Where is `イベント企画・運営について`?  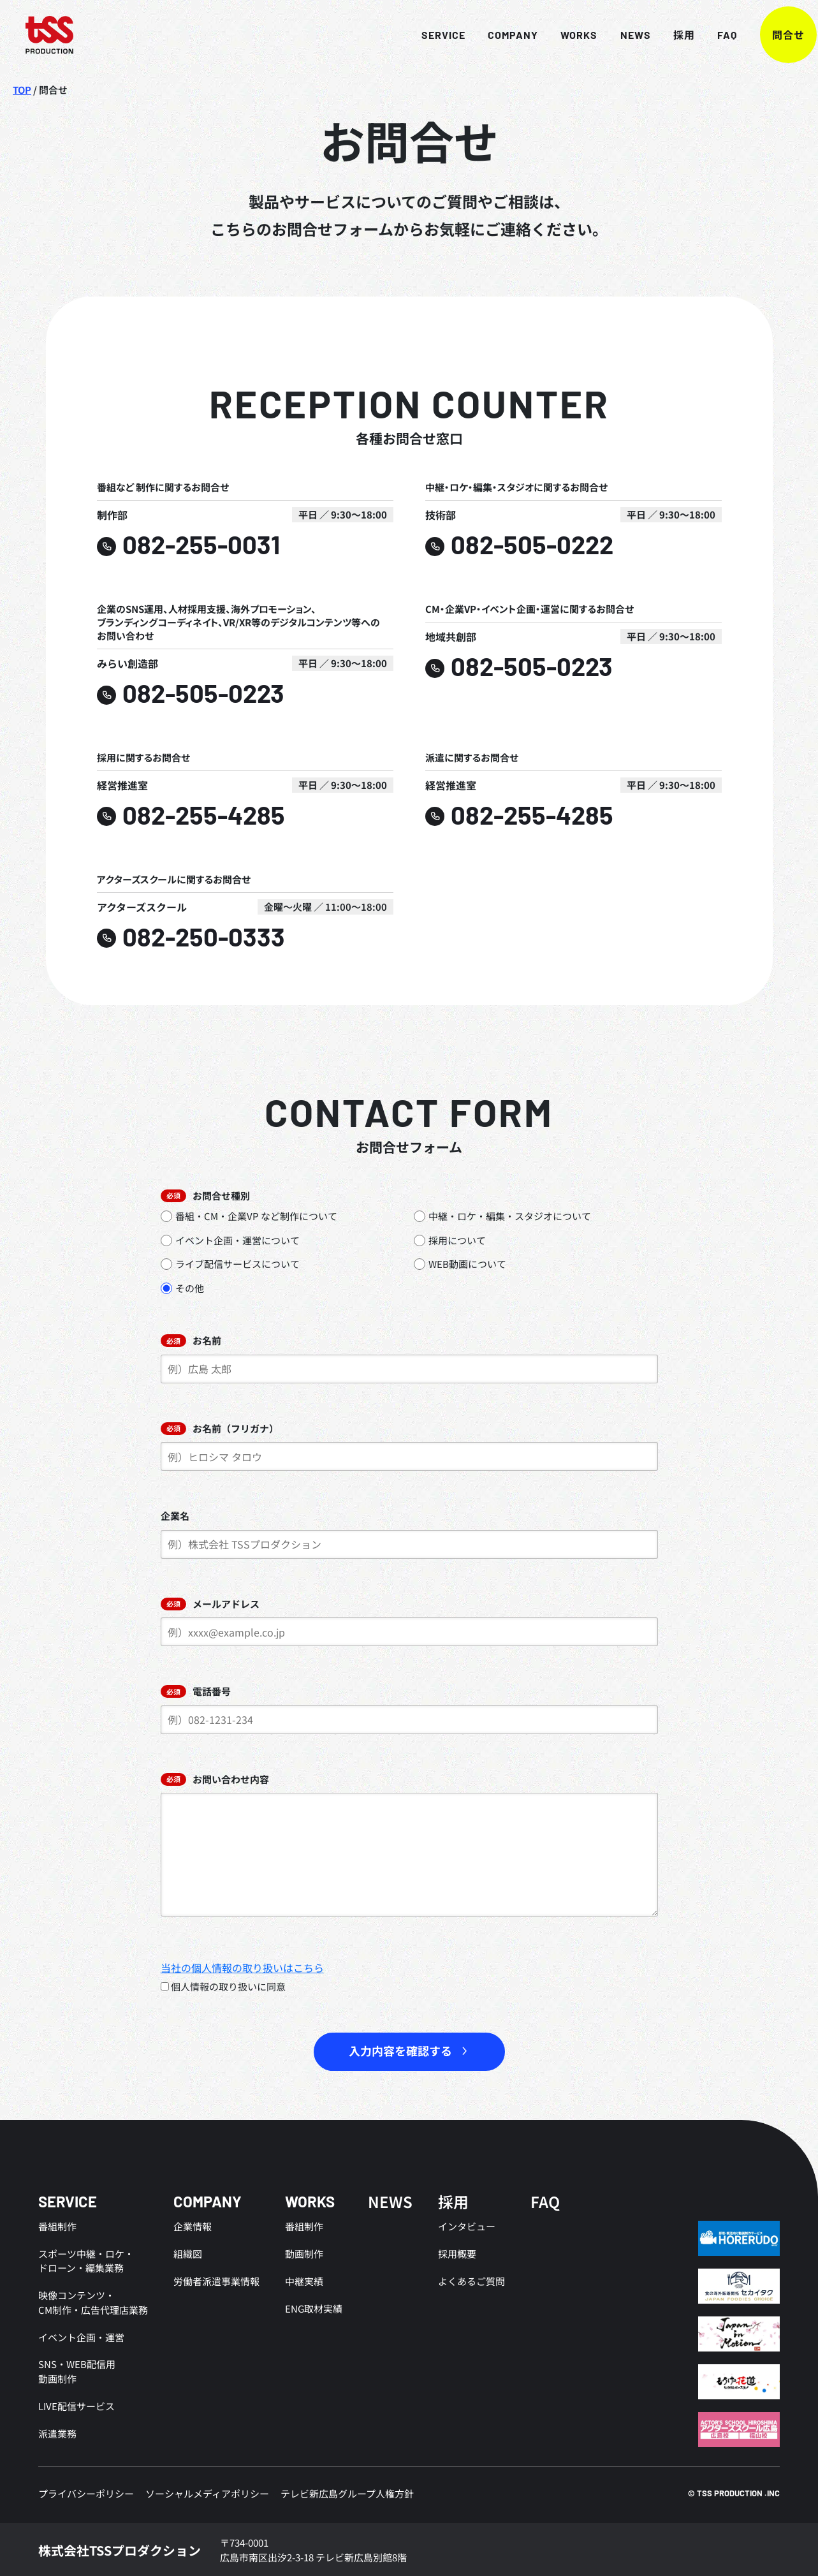
イベント企画・運営について is located at coordinates (230, 1240).